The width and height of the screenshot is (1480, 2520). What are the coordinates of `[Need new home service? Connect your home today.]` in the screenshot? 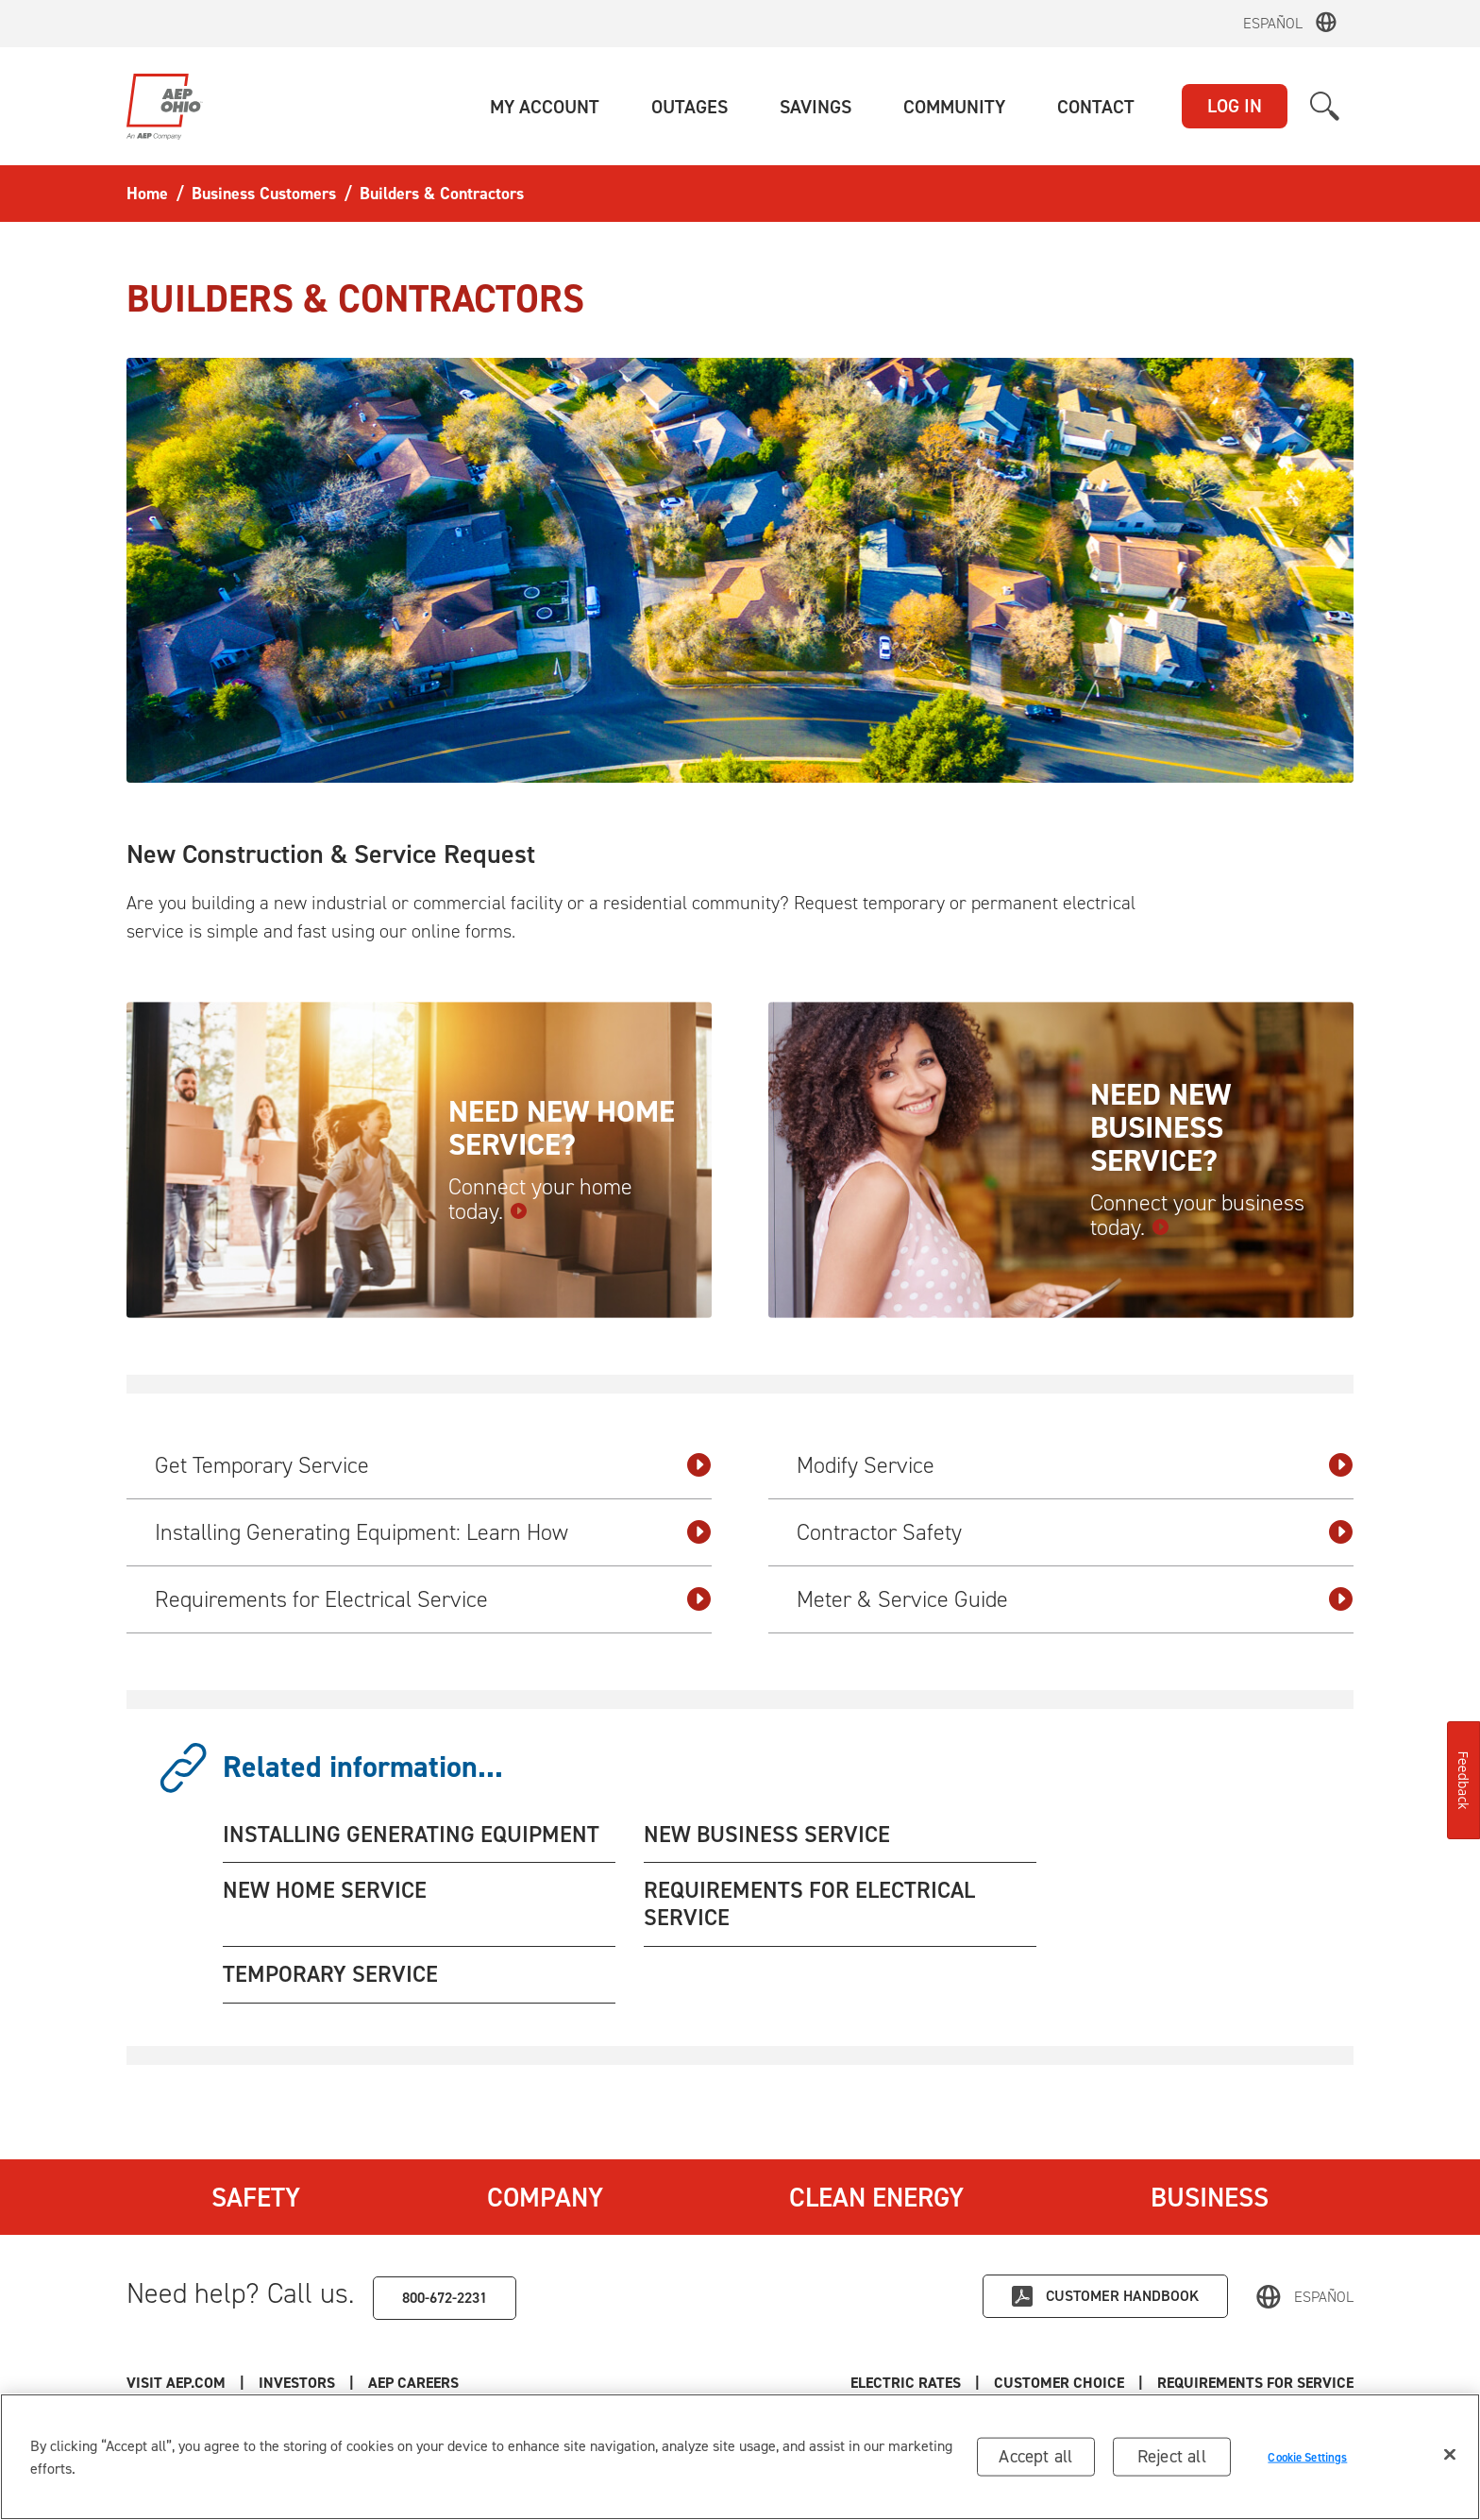 It's located at (419, 1160).